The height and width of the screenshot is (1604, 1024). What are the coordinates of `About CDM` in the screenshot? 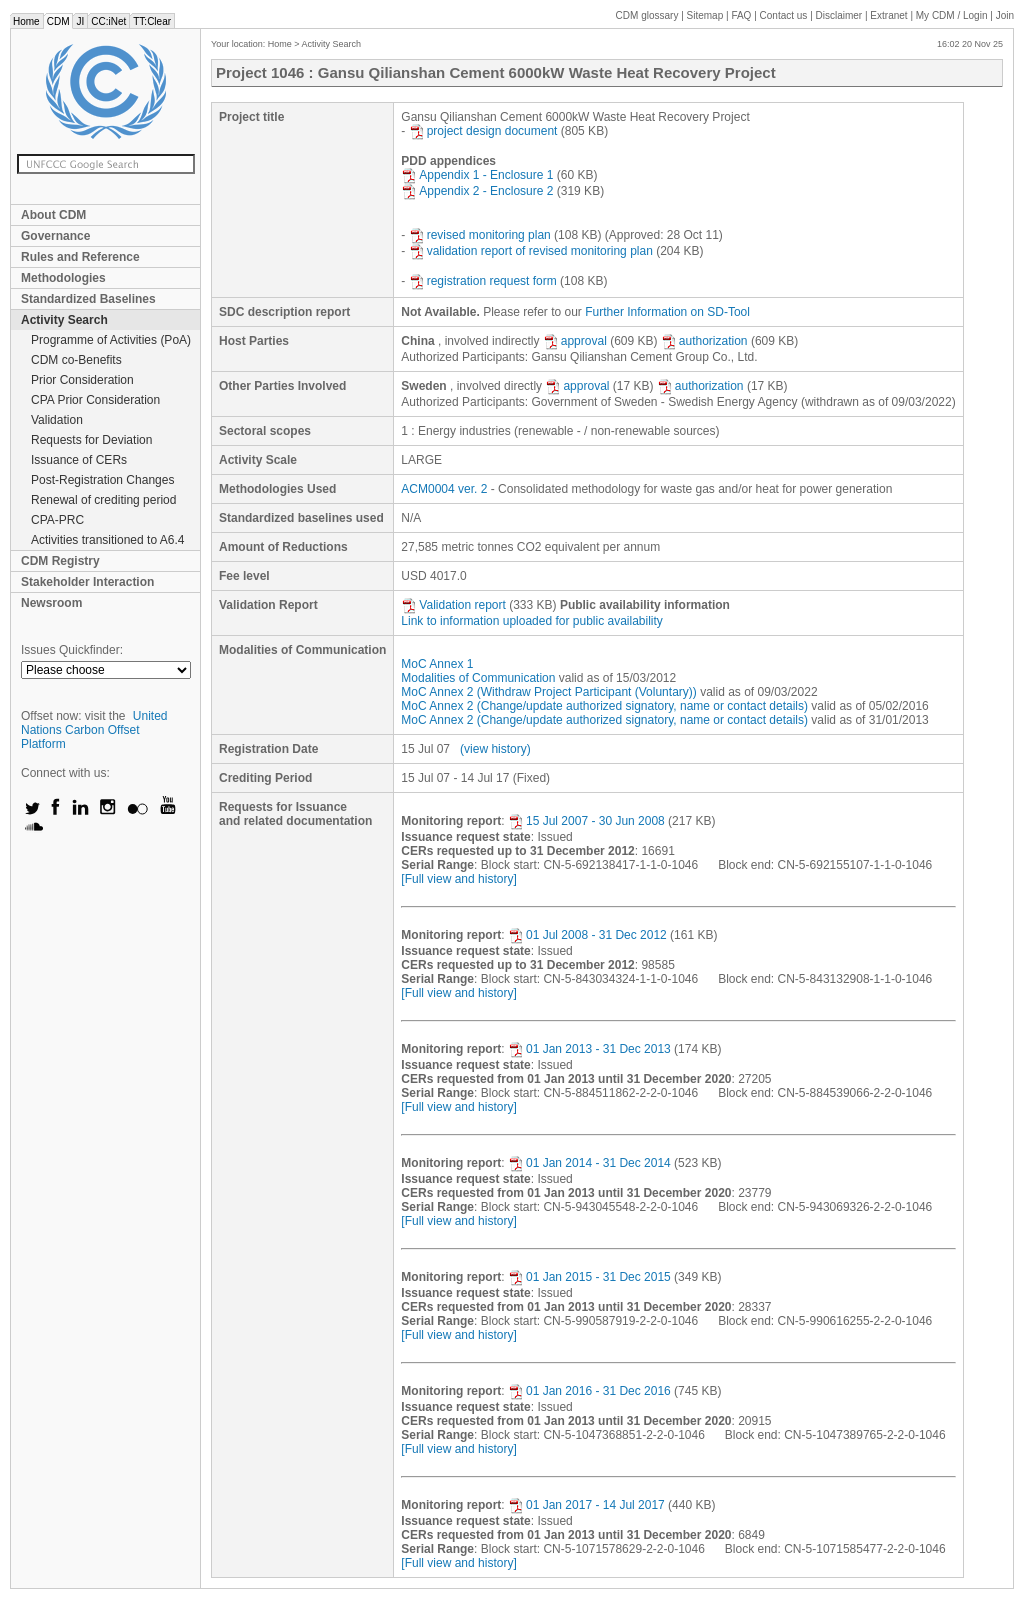 It's located at (53, 215).